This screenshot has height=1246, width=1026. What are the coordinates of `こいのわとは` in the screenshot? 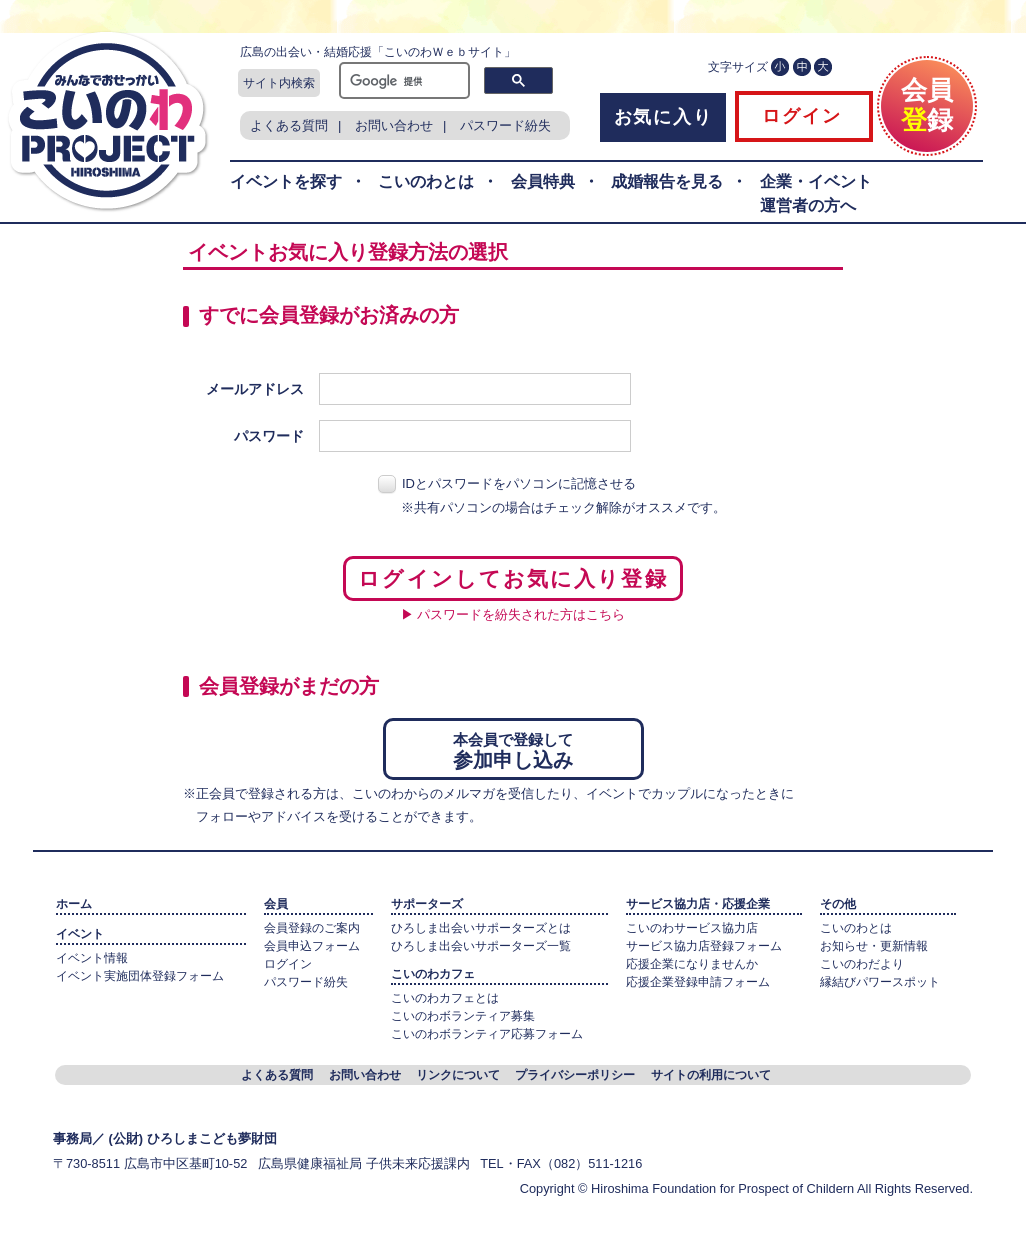 It's located at (426, 181).